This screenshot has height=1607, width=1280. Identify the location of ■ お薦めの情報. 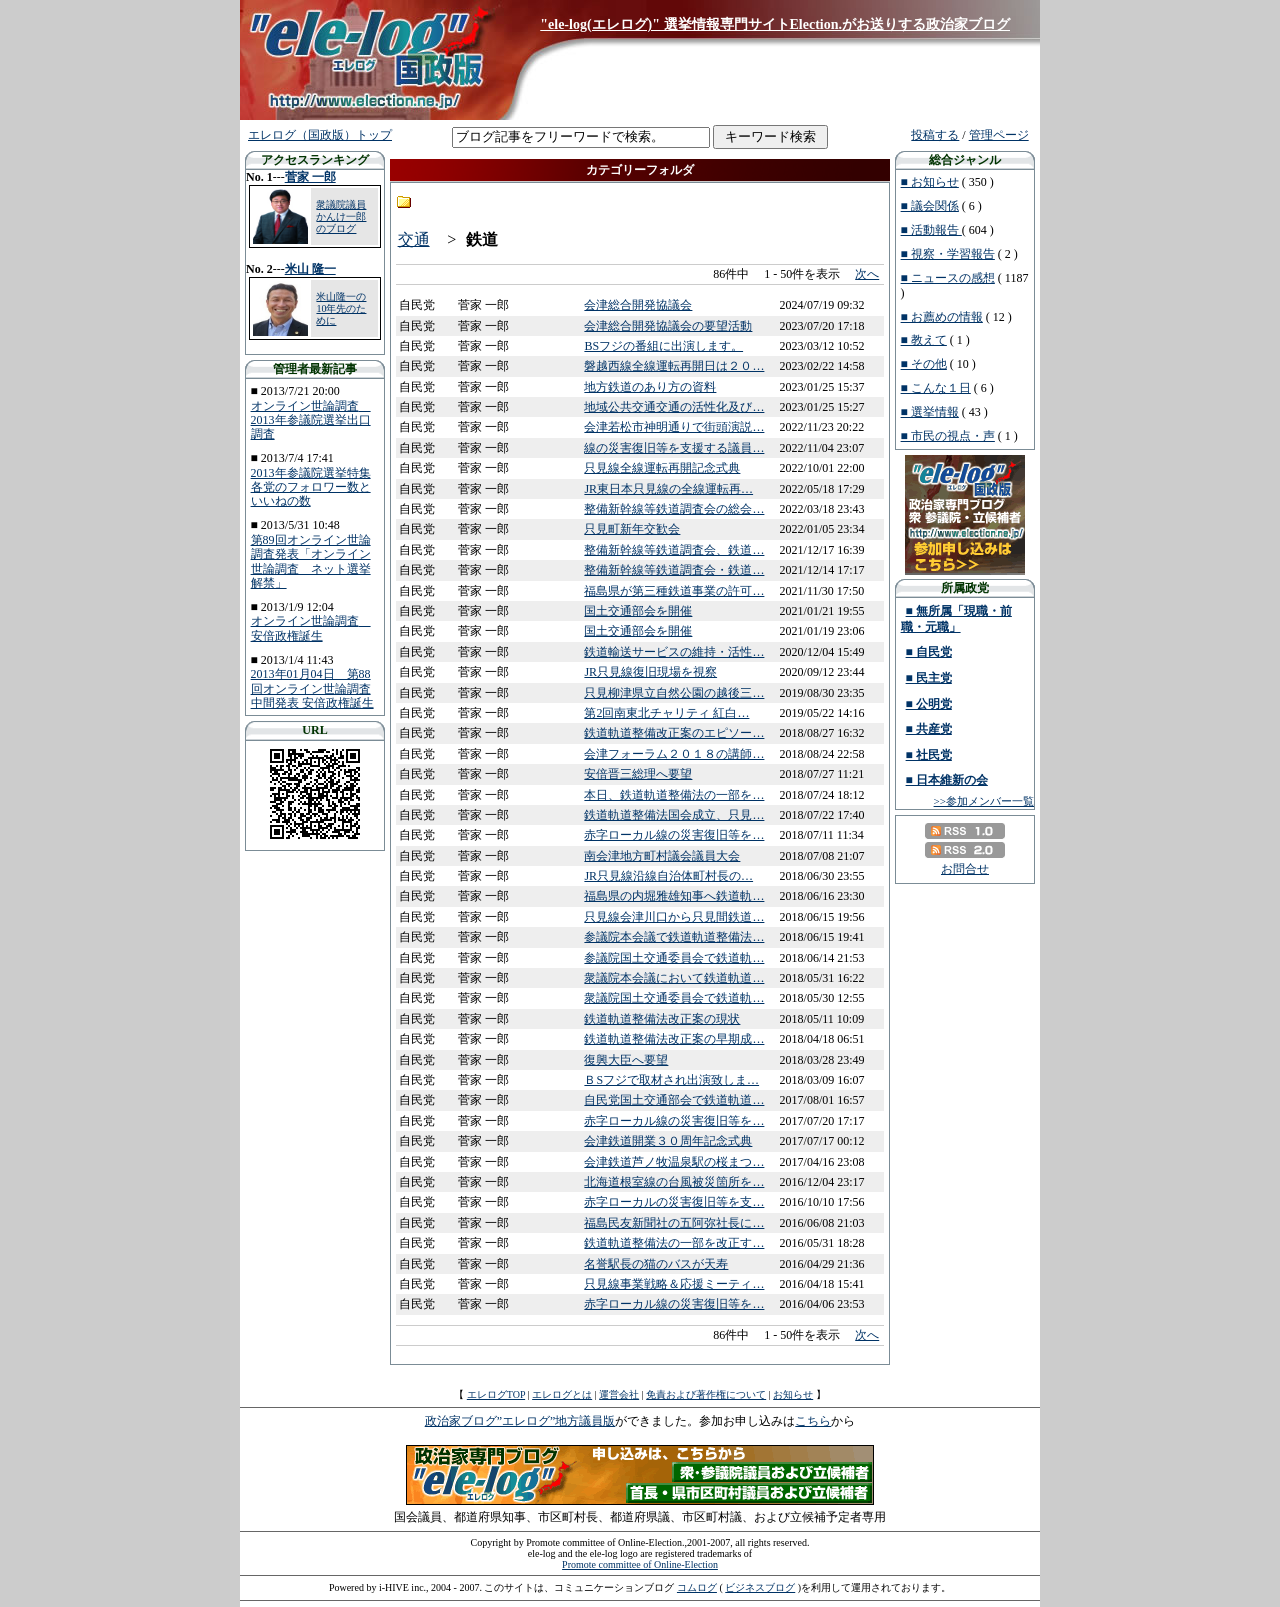
(942, 317).